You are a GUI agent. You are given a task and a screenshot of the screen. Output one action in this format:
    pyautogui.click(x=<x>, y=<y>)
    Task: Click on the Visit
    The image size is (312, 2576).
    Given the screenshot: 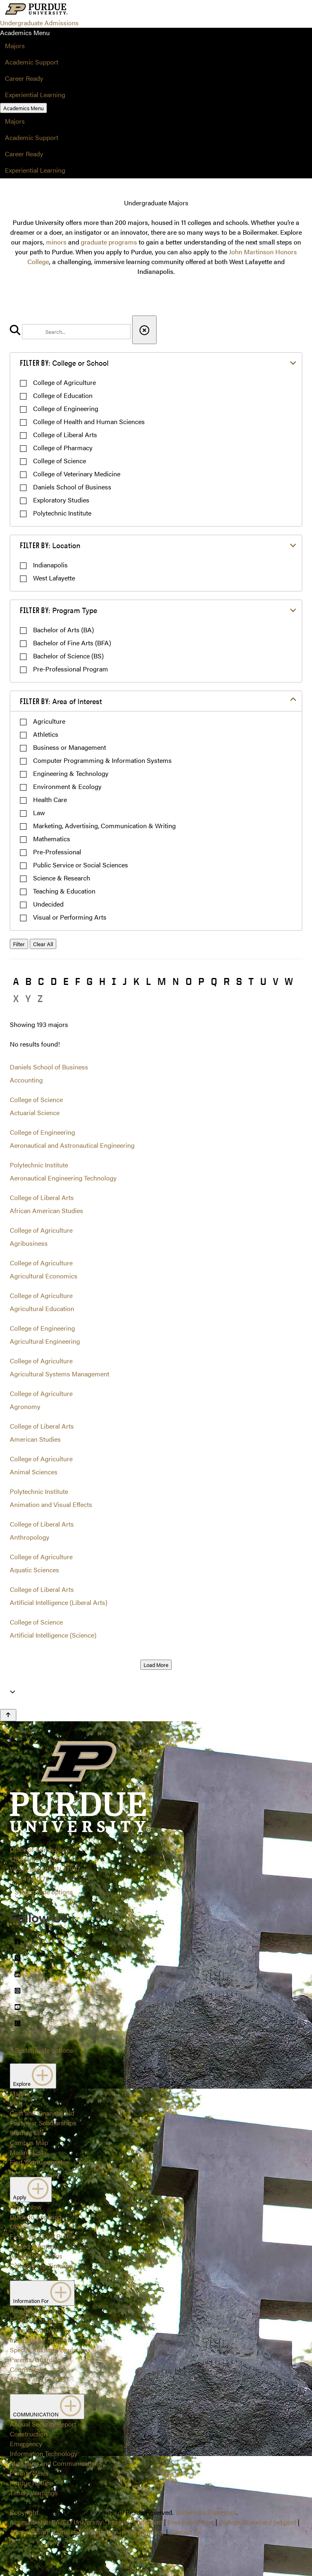 What is the action you would take?
    pyautogui.click(x=16, y=2103)
    